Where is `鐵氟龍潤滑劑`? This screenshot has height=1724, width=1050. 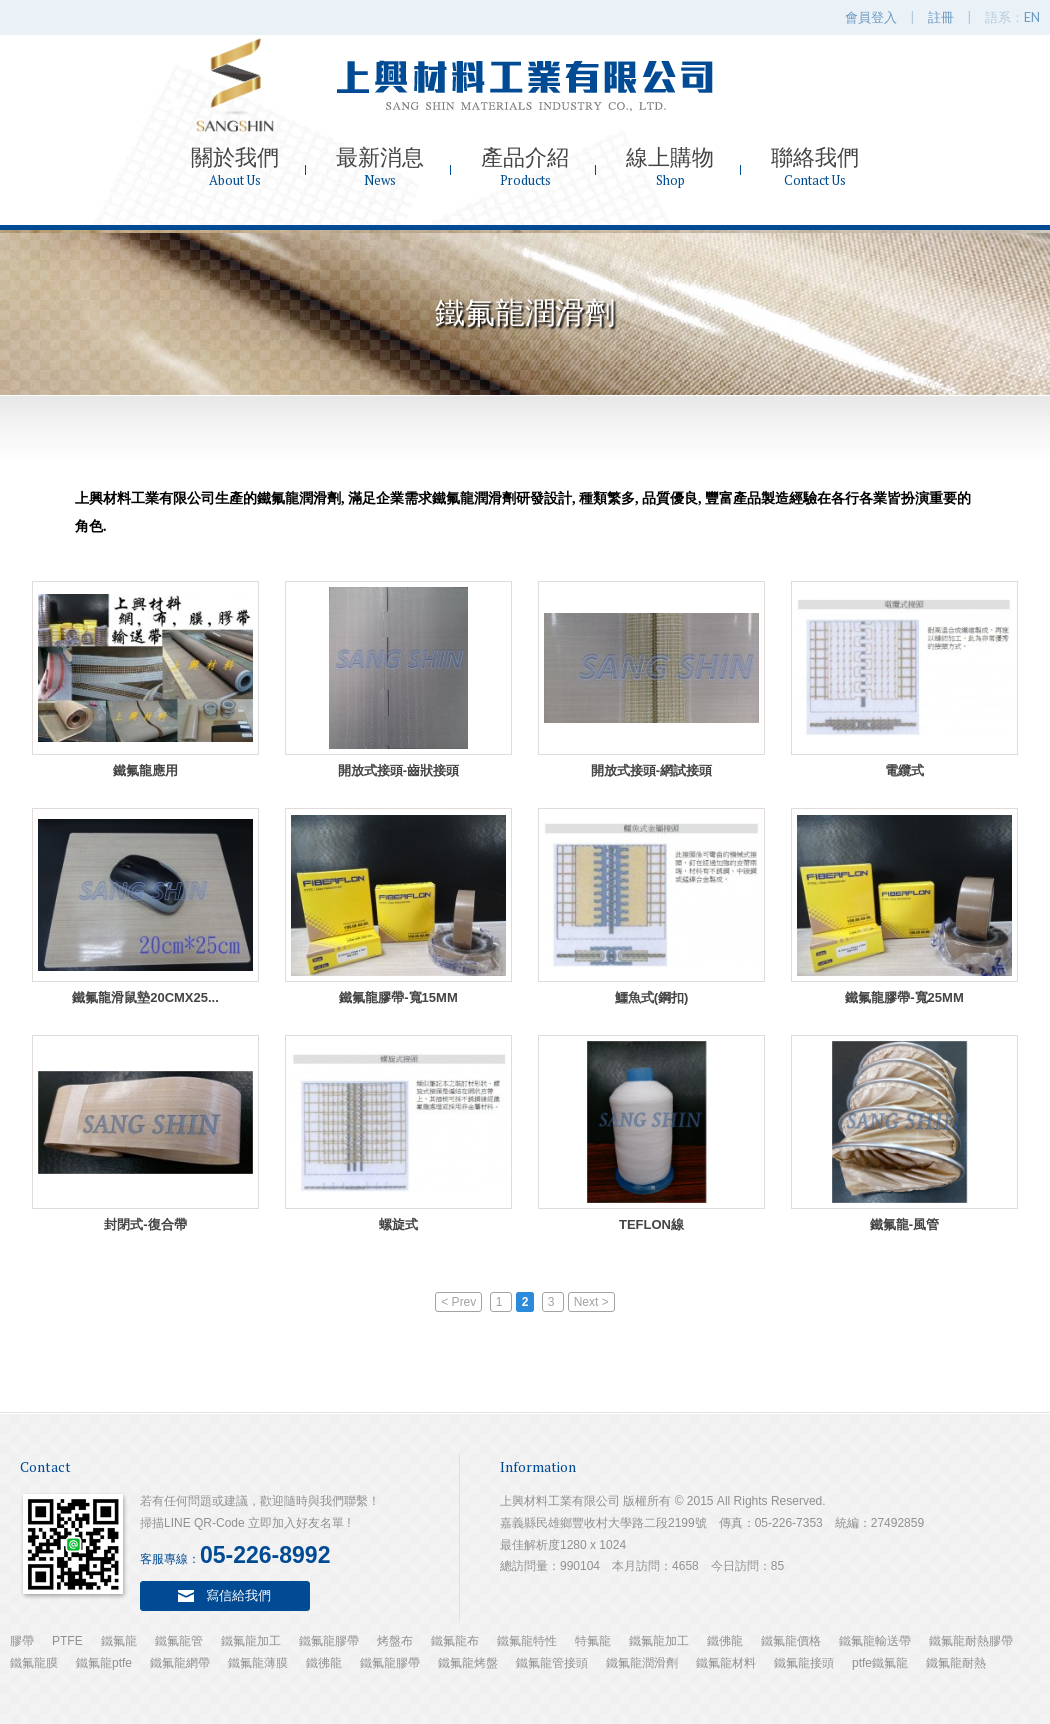 鐵氟龍潤滑劑 is located at coordinates (642, 1663).